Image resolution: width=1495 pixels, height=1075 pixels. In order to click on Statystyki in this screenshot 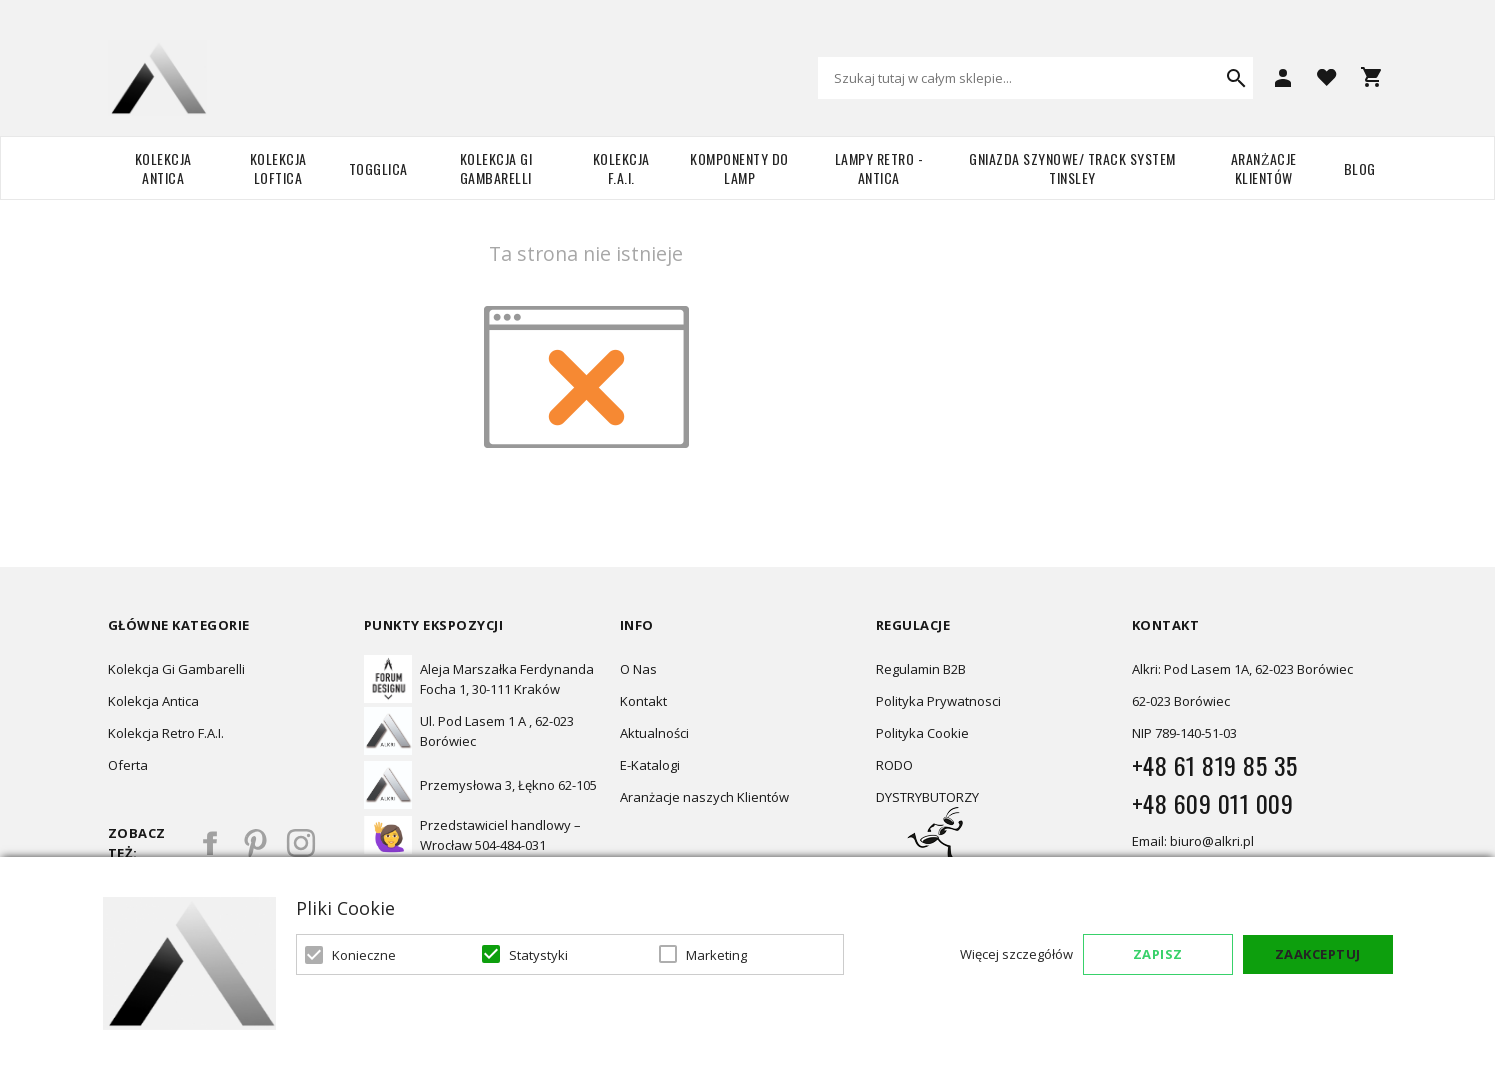, I will do `click(538, 955)`.